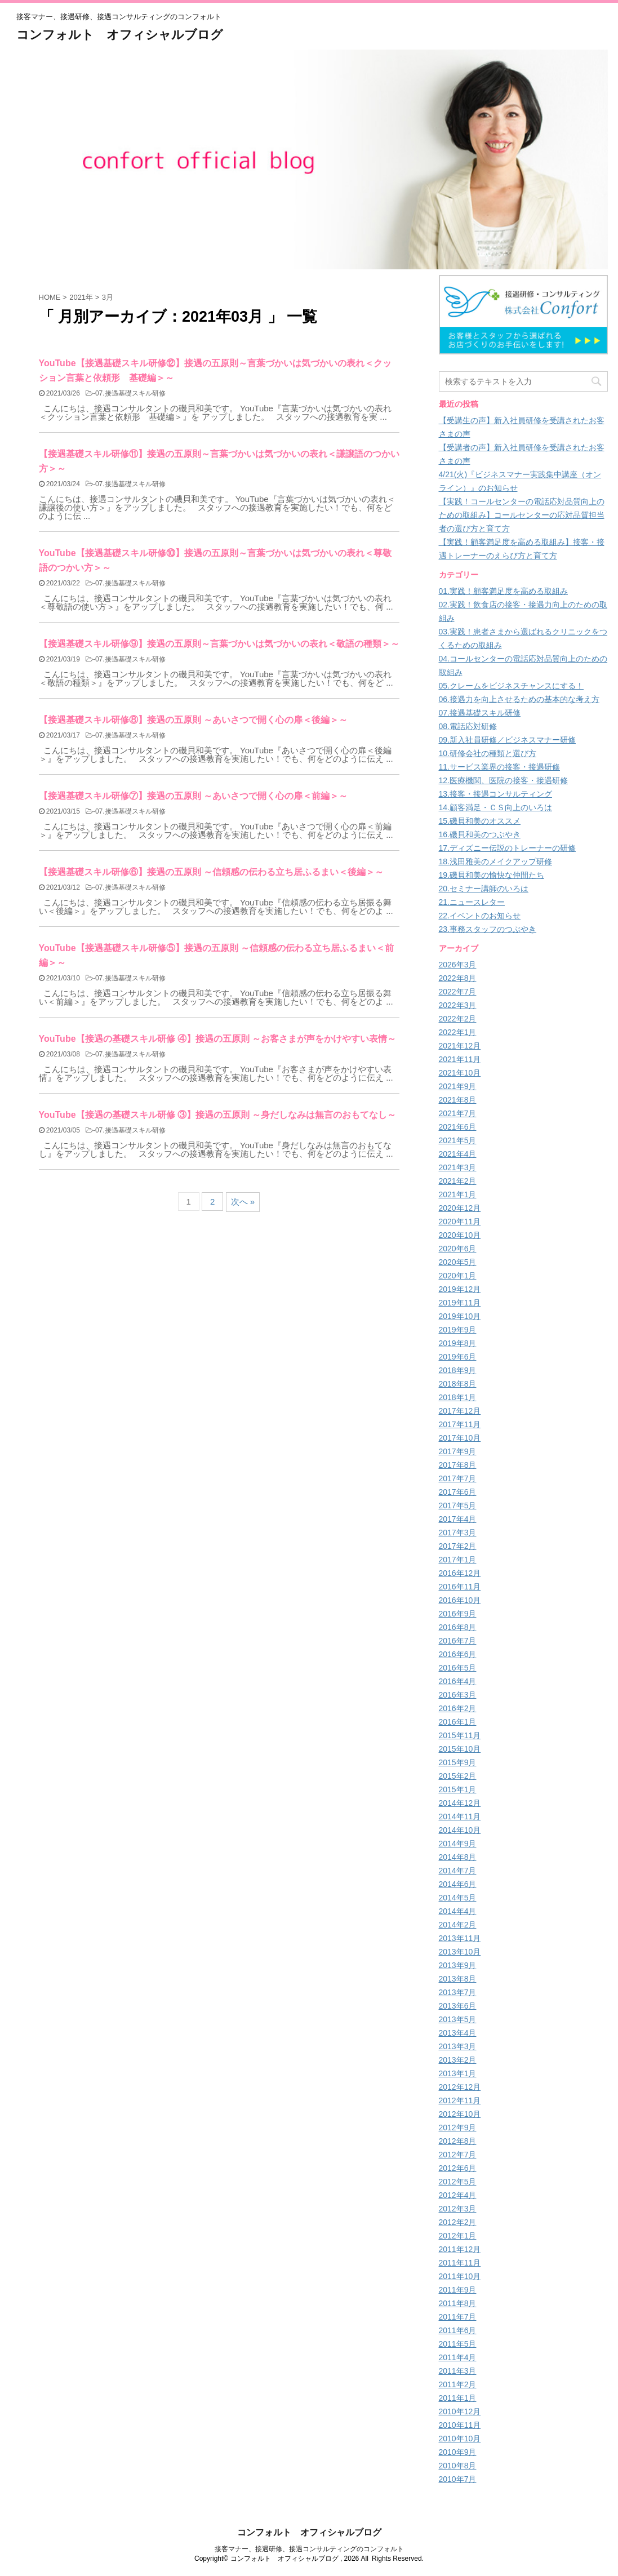 Image resolution: width=618 pixels, height=2576 pixels. What do you see at coordinates (458, 1789) in the screenshot?
I see `2015年1月` at bounding box center [458, 1789].